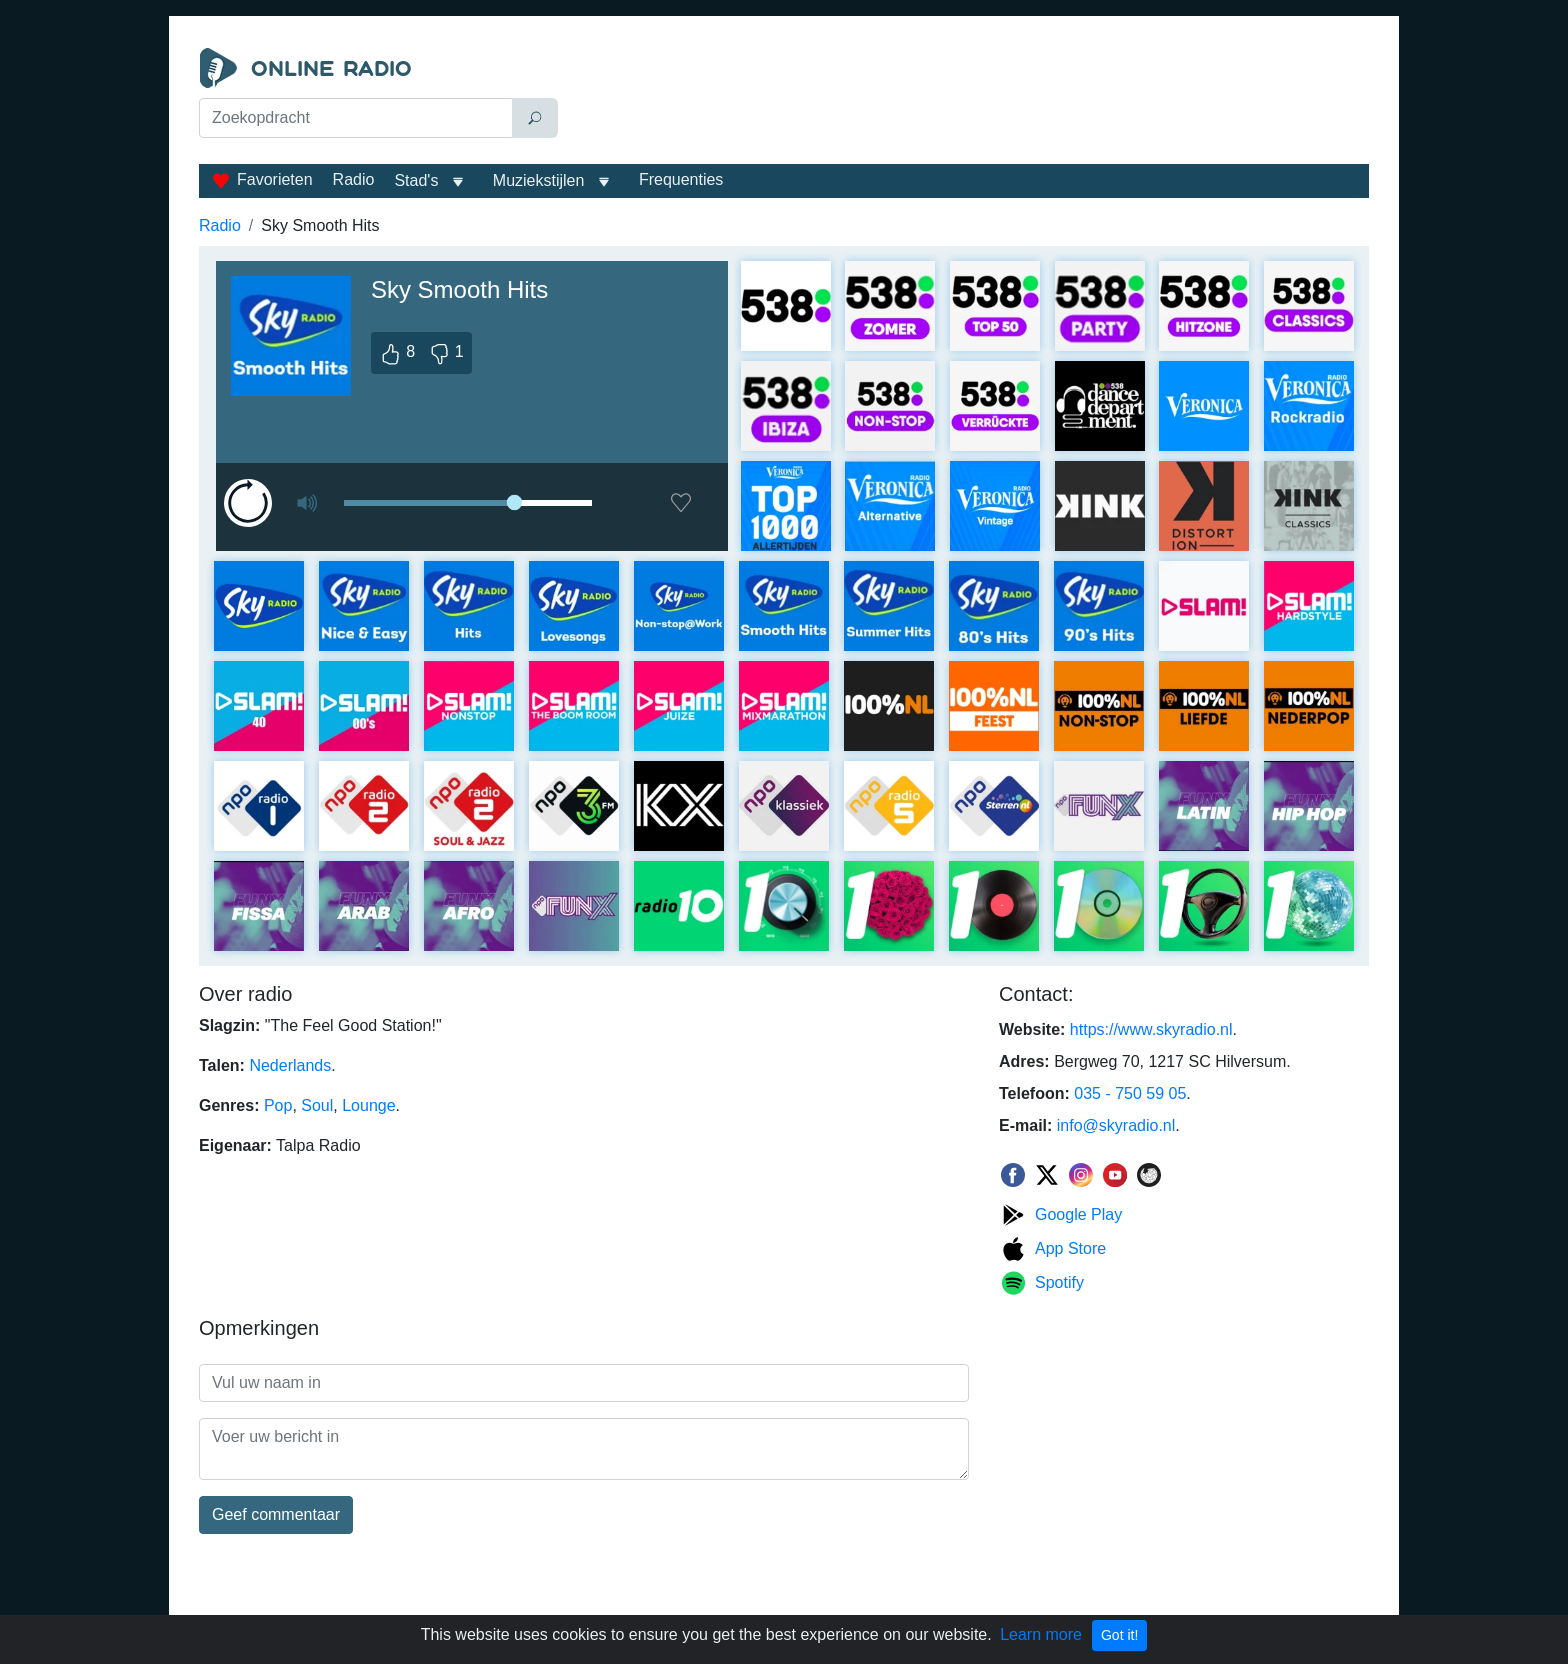  Describe the element at coordinates (416, 180) in the screenshot. I see `Stad's` at that location.